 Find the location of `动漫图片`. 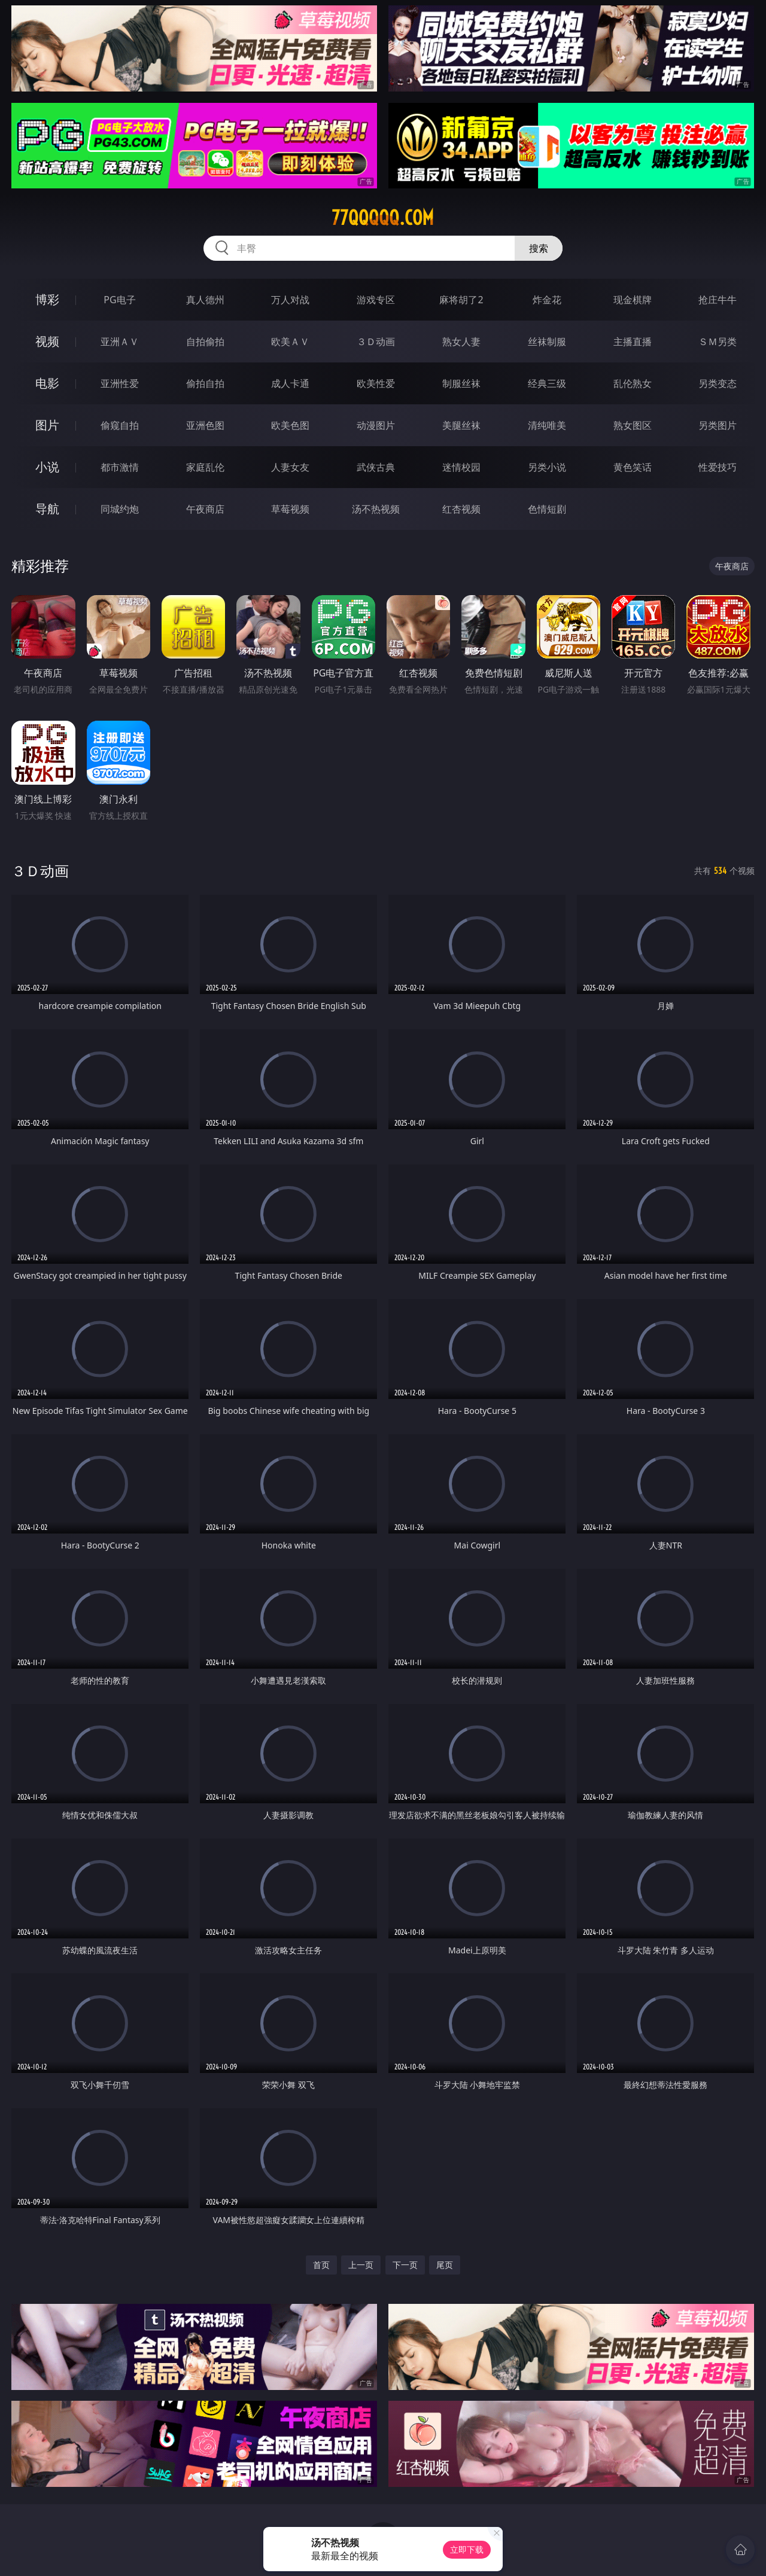

动漫图片 is located at coordinates (376, 425).